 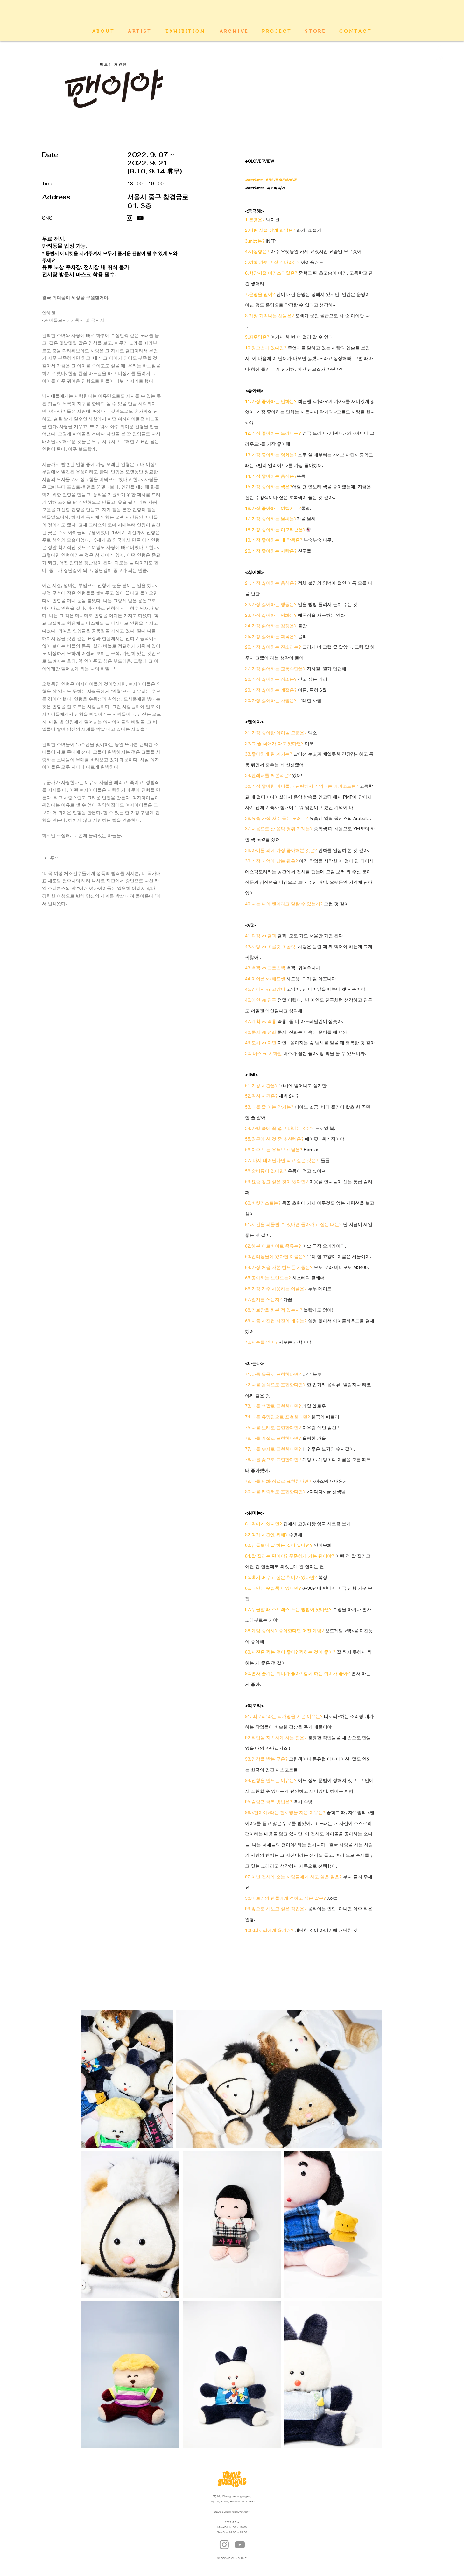 What do you see at coordinates (129, 218) in the screenshot?
I see `[Instagram]` at bounding box center [129, 218].